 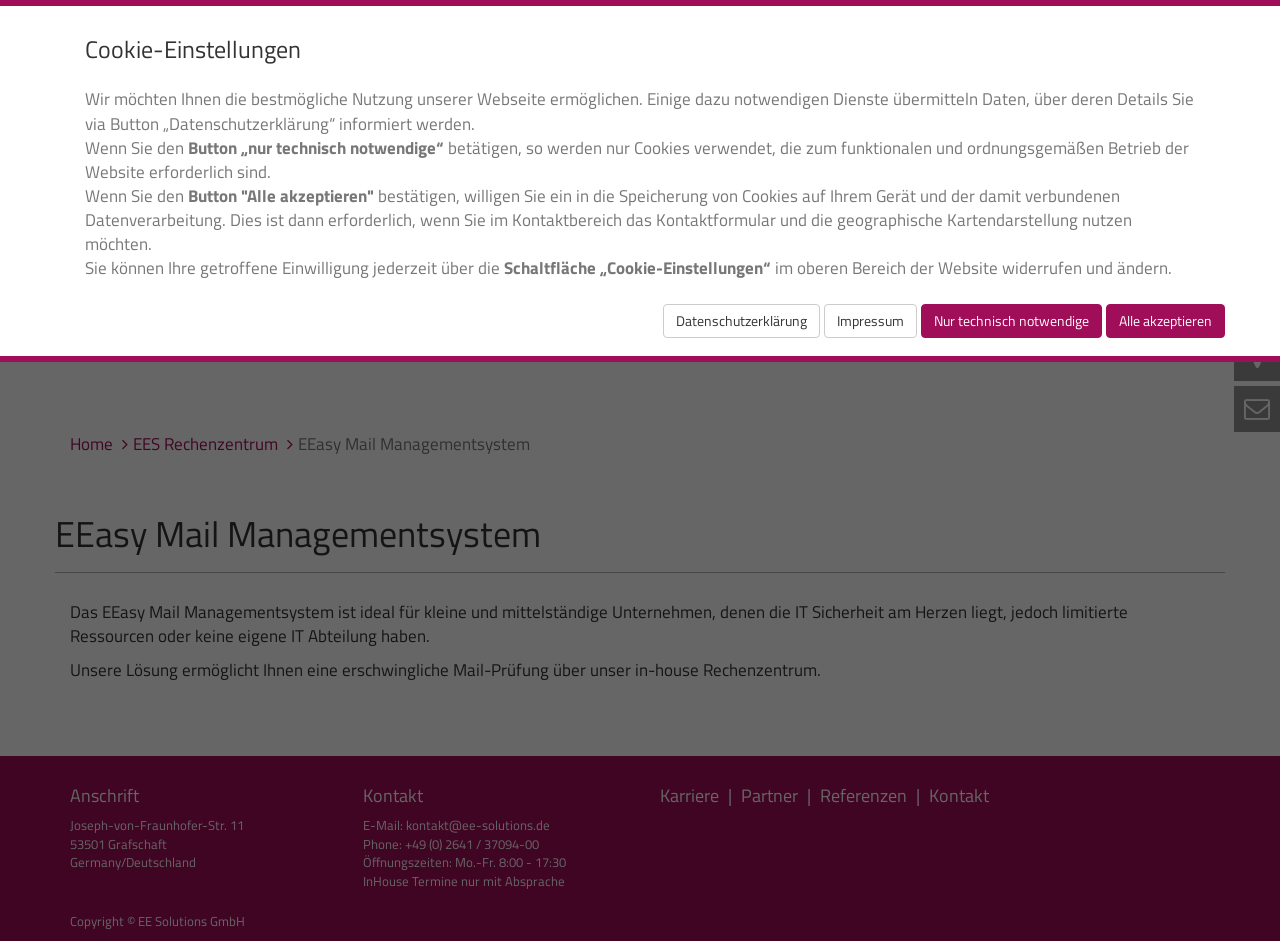 I want to click on Alle akzeptieren, so click(x=1165, y=320).